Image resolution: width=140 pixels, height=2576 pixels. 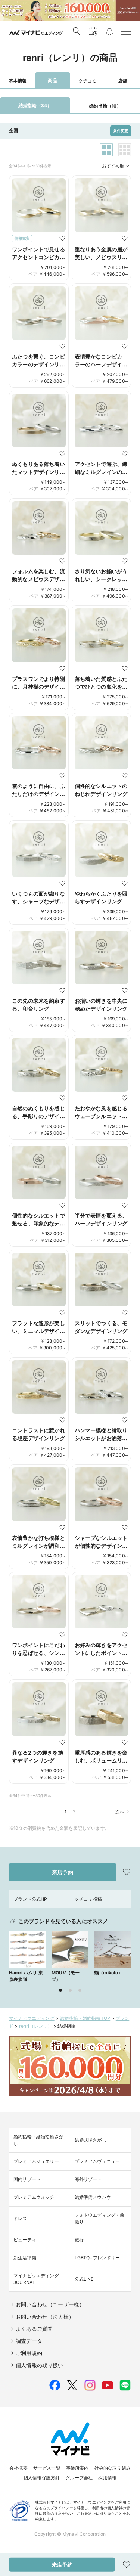 I want to click on 個人情報保護方針, so click(x=42, y=2477).